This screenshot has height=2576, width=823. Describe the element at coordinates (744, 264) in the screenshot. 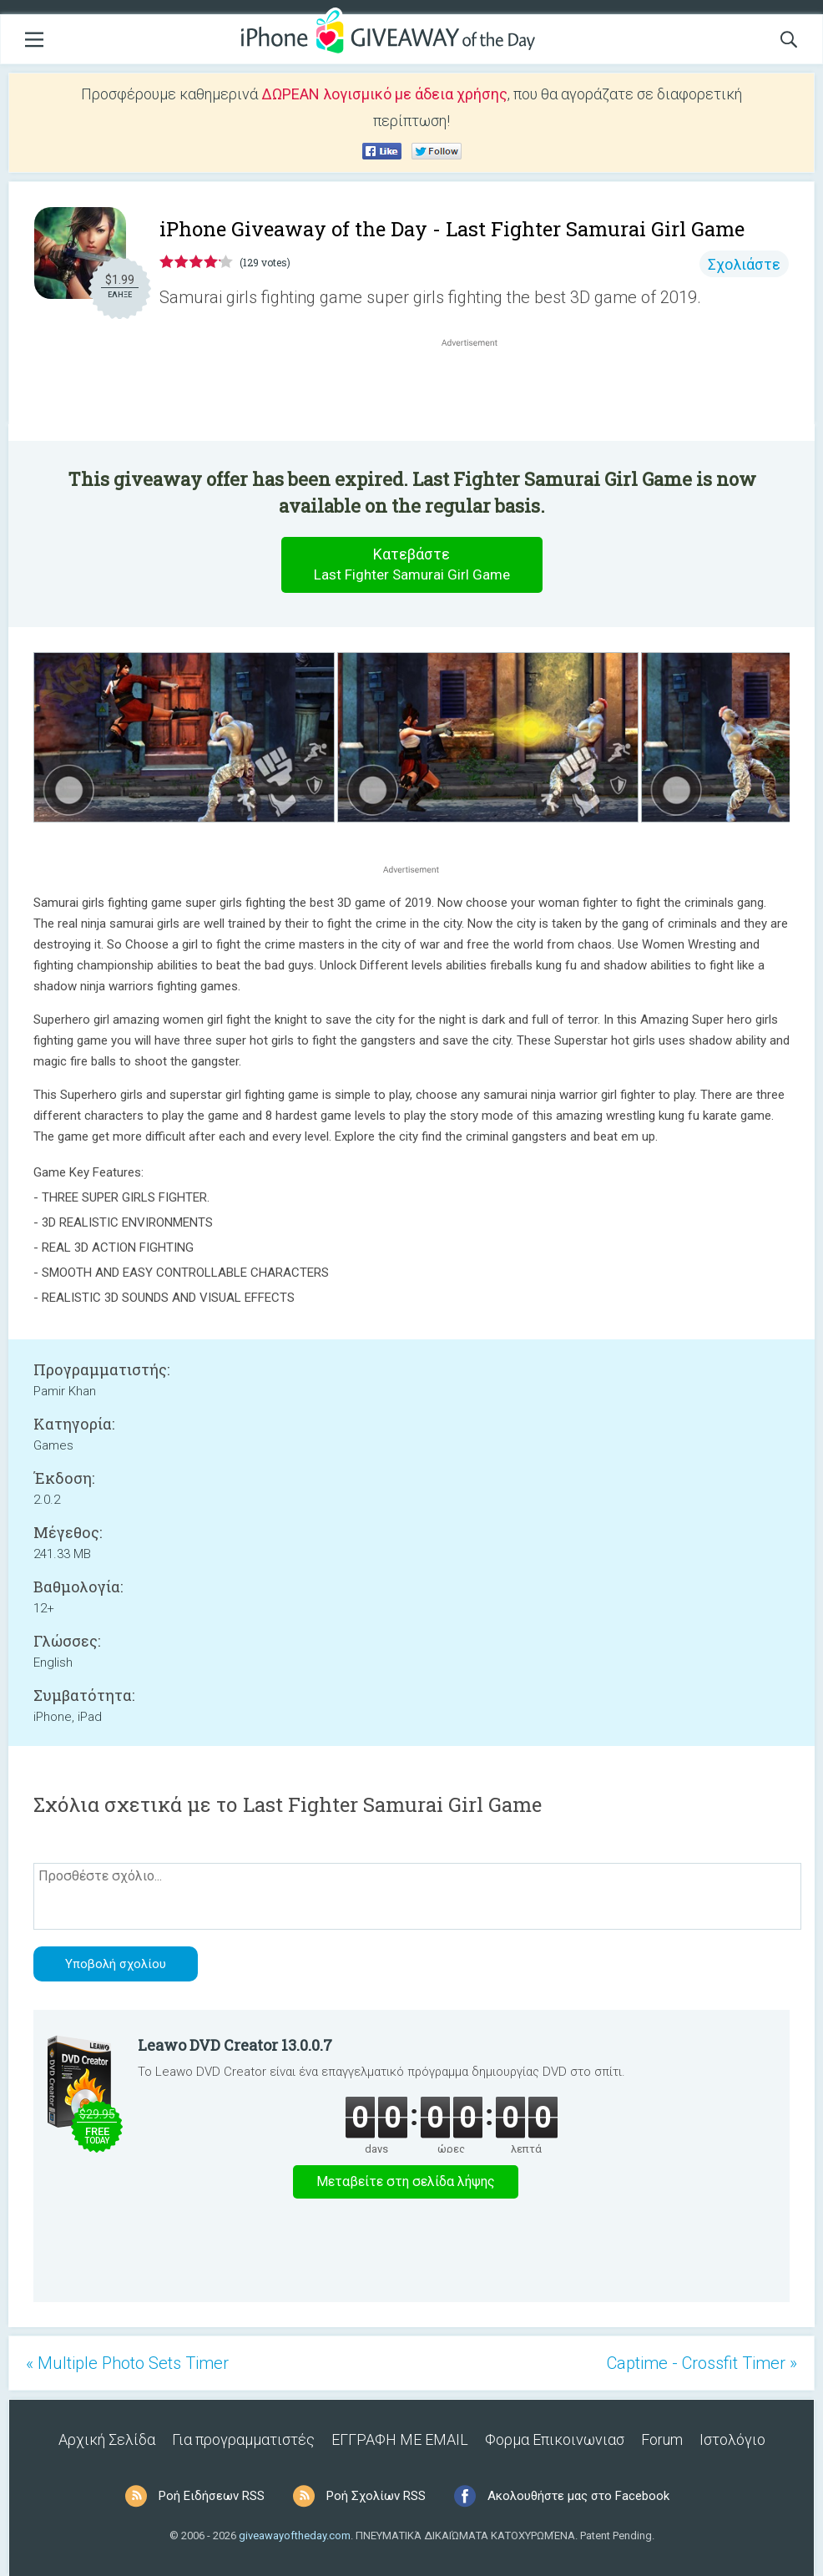

I see `Σχολιάστε` at that location.